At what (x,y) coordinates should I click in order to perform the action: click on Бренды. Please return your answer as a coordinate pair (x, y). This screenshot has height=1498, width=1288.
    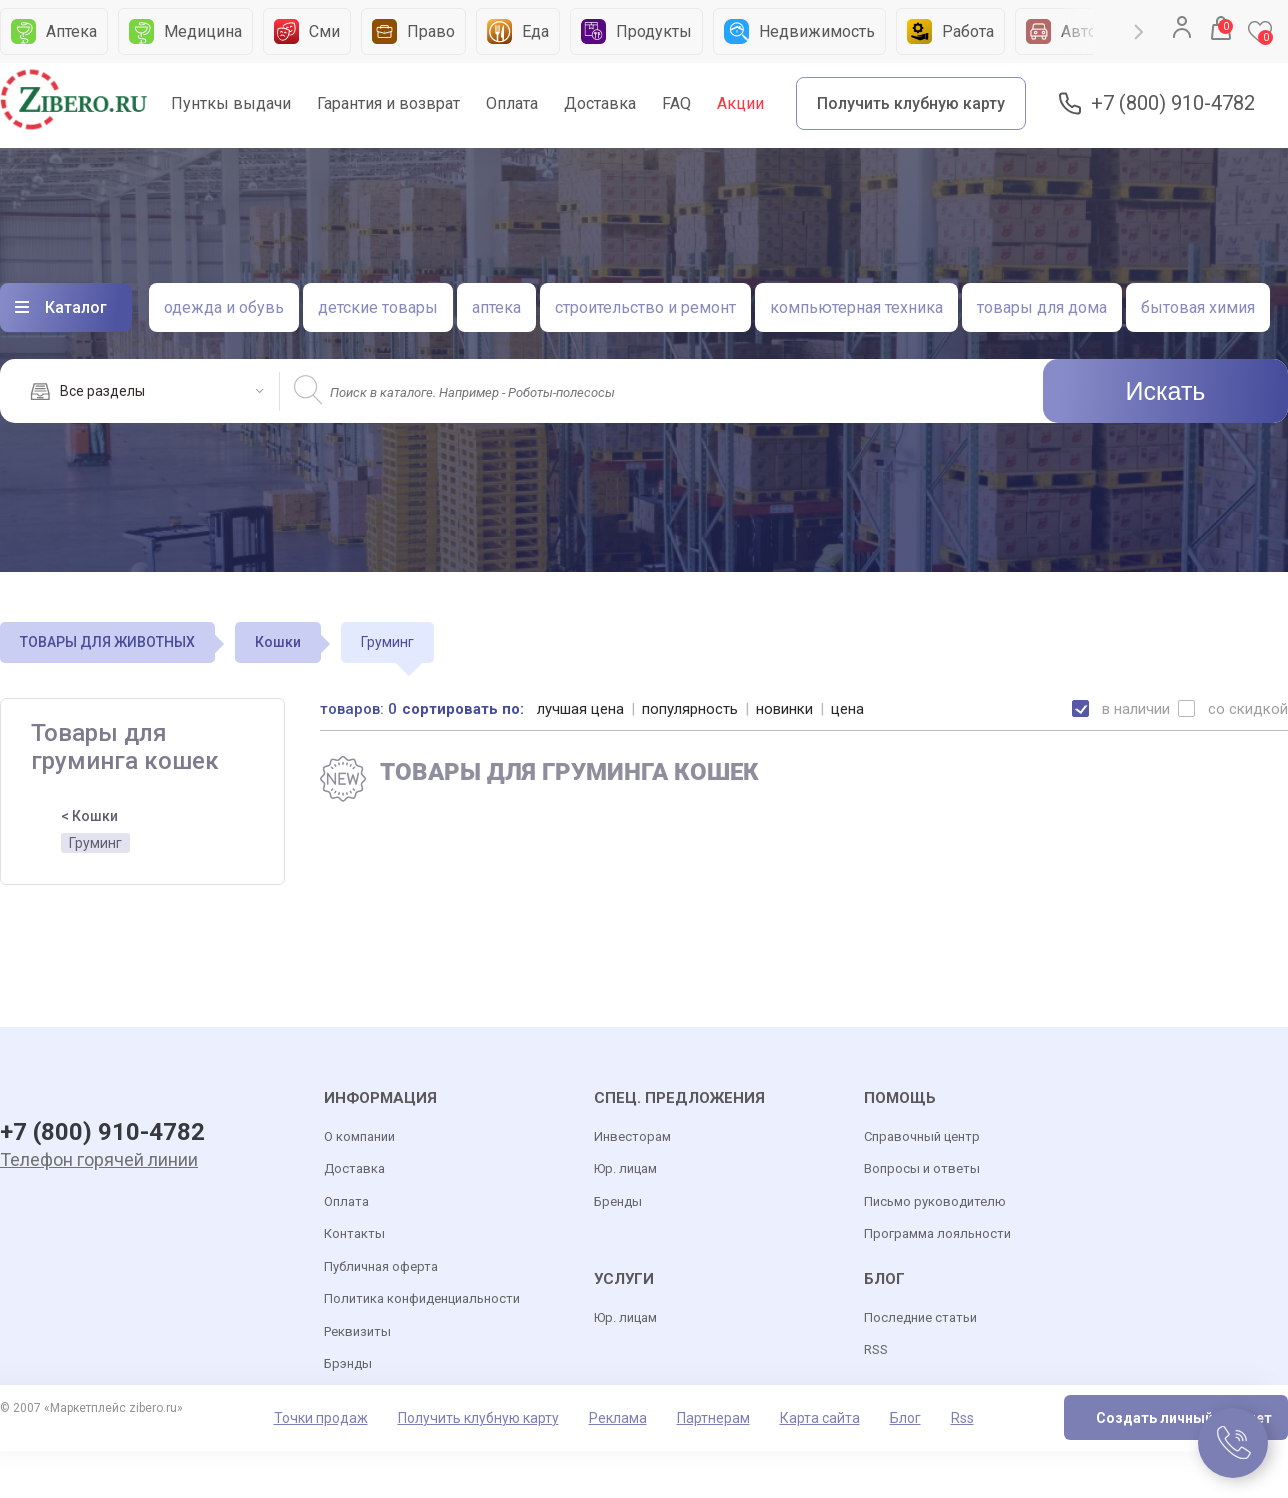
    Looking at the image, I should click on (618, 1201).